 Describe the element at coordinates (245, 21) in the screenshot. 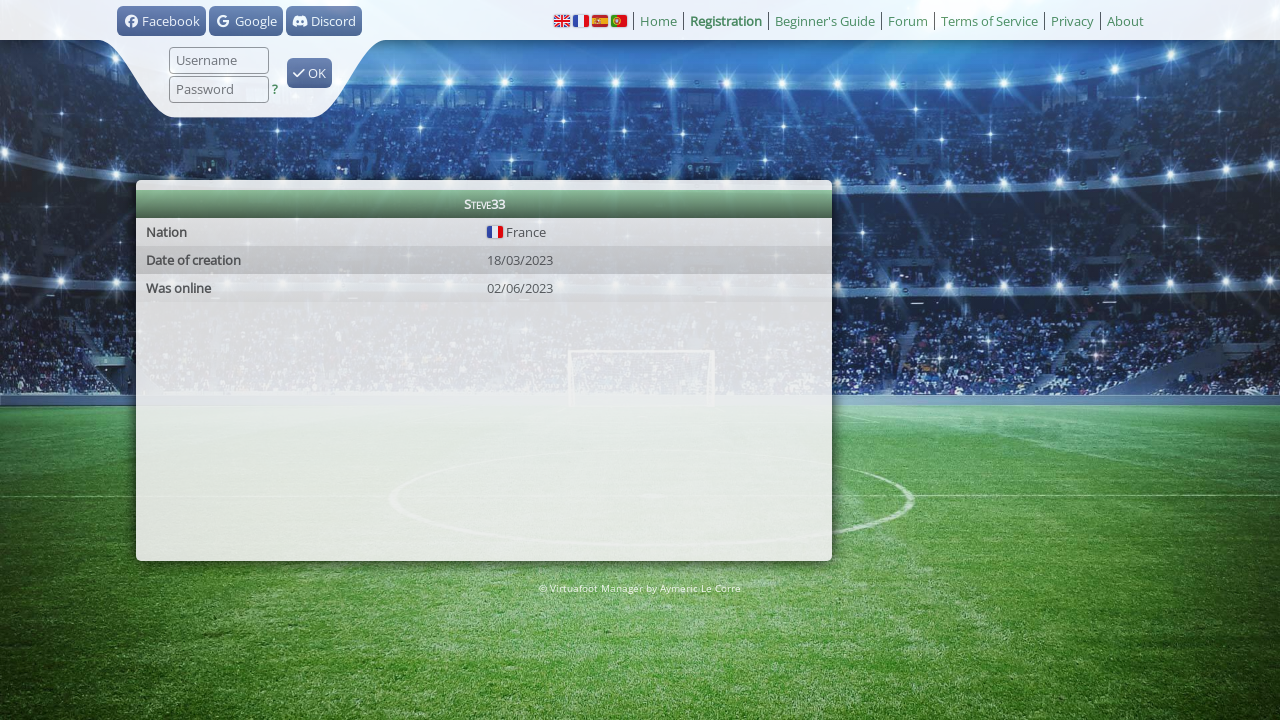

I see `Google` at that location.